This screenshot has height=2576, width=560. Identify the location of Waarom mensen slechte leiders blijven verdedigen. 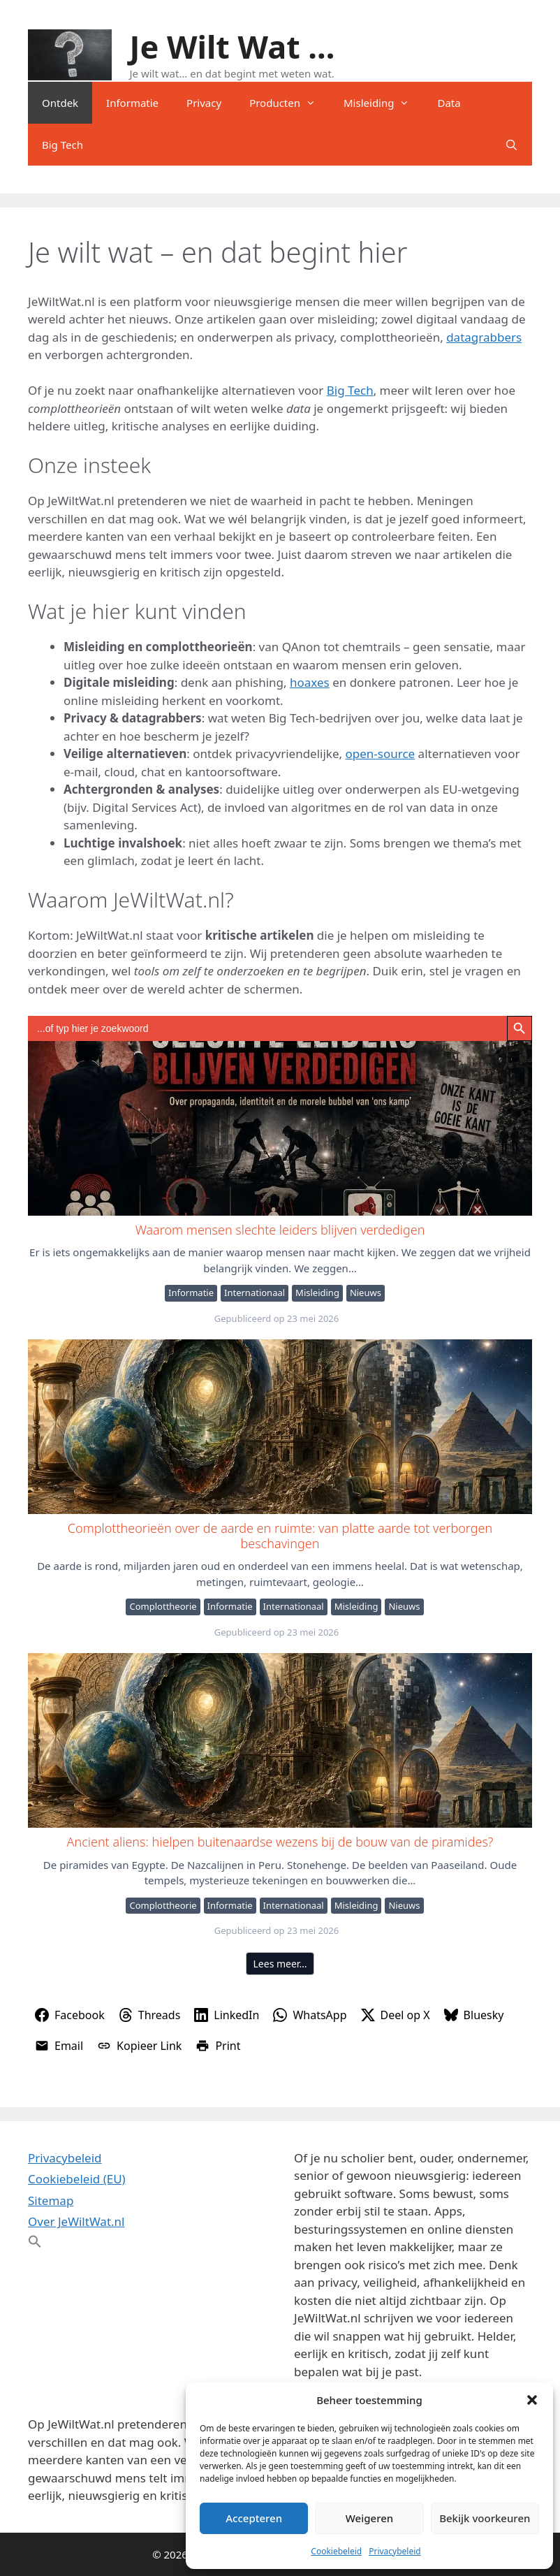
(279, 1127).